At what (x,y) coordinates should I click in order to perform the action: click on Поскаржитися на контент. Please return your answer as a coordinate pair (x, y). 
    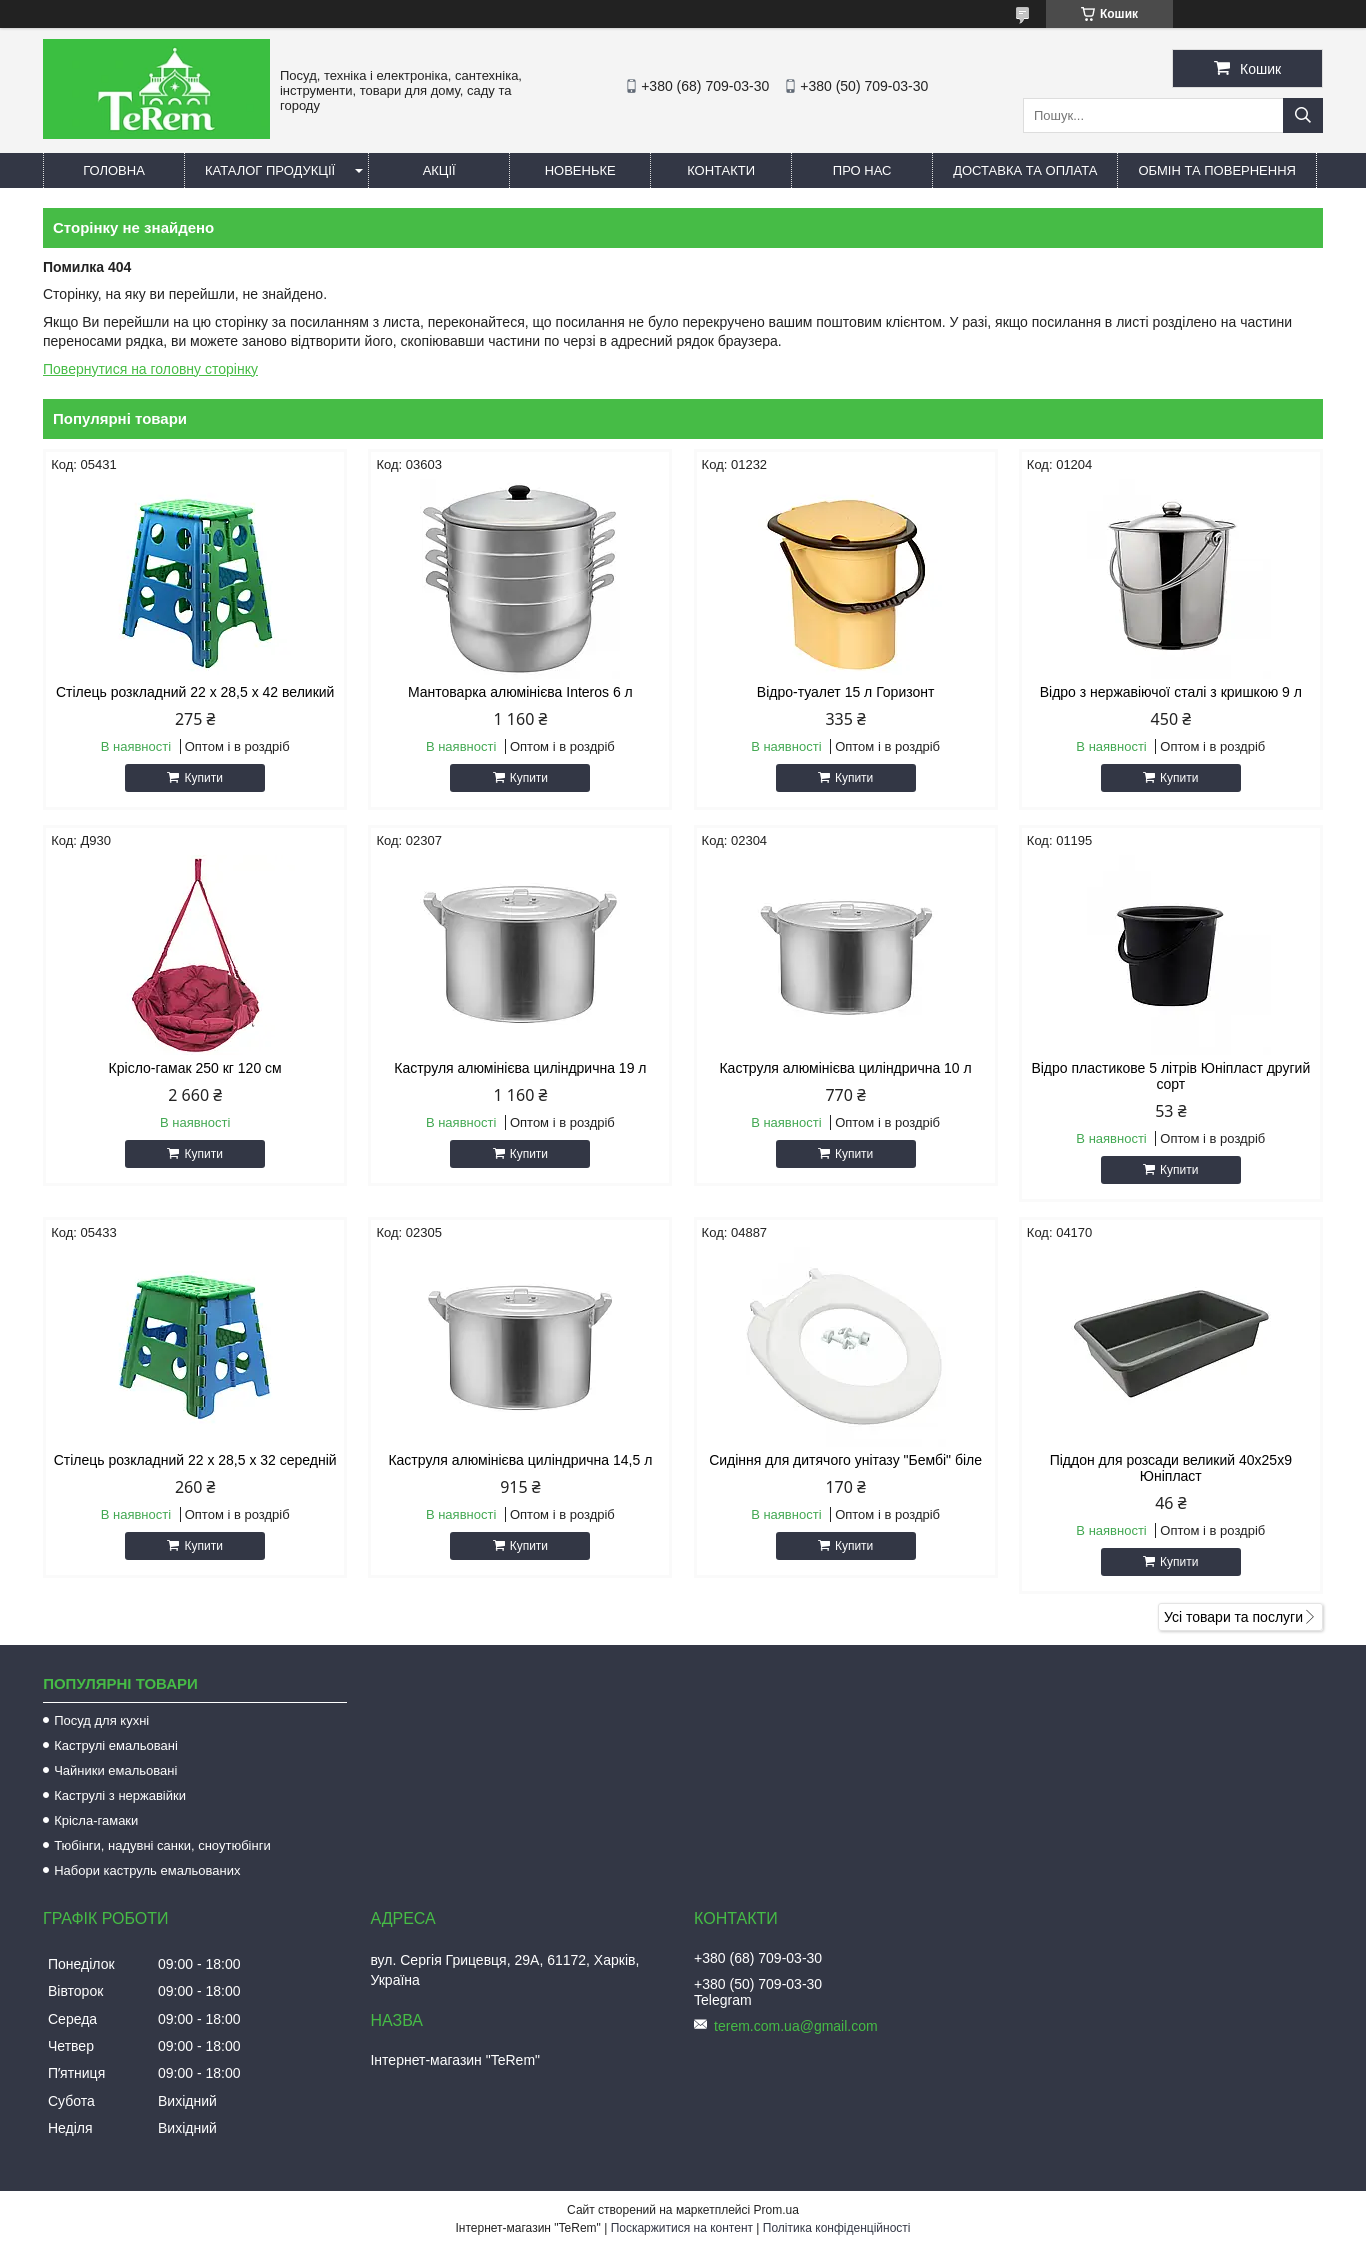
    Looking at the image, I should click on (682, 2228).